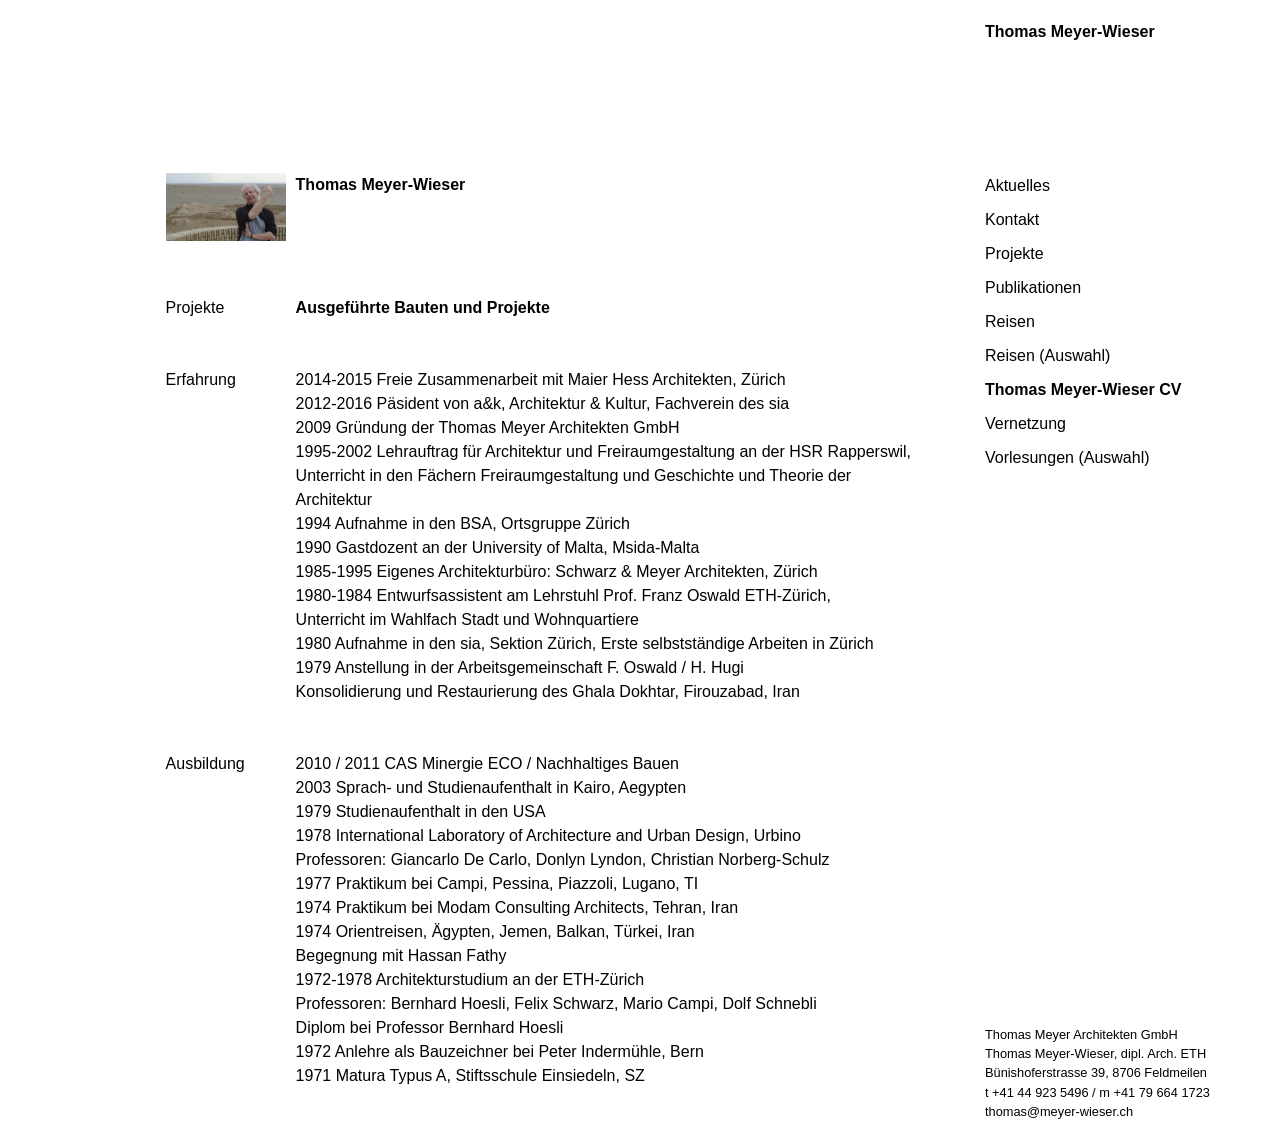 This screenshot has height=1136, width=1280. What do you see at coordinates (423, 307) in the screenshot?
I see `Ausgeführte Bauten und Projekte` at bounding box center [423, 307].